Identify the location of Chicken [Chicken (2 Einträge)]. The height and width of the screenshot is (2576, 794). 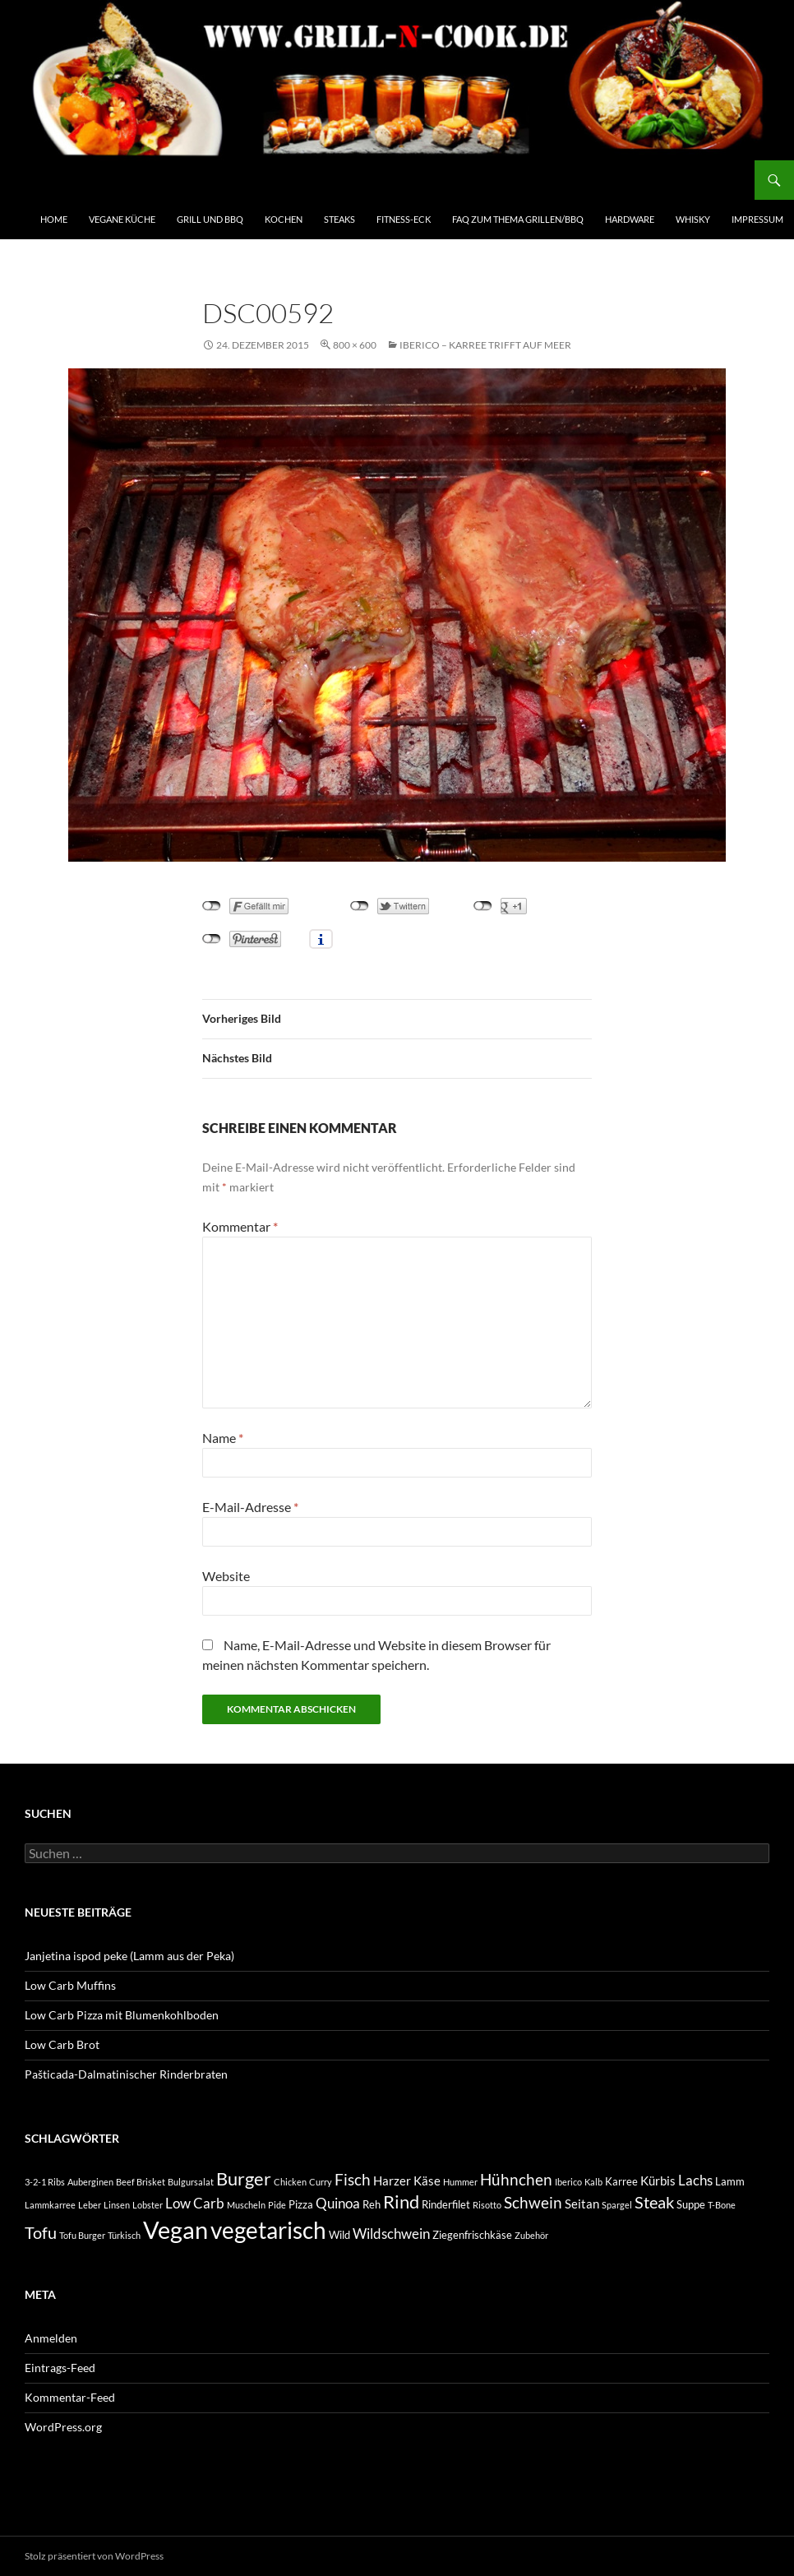
(290, 2181).